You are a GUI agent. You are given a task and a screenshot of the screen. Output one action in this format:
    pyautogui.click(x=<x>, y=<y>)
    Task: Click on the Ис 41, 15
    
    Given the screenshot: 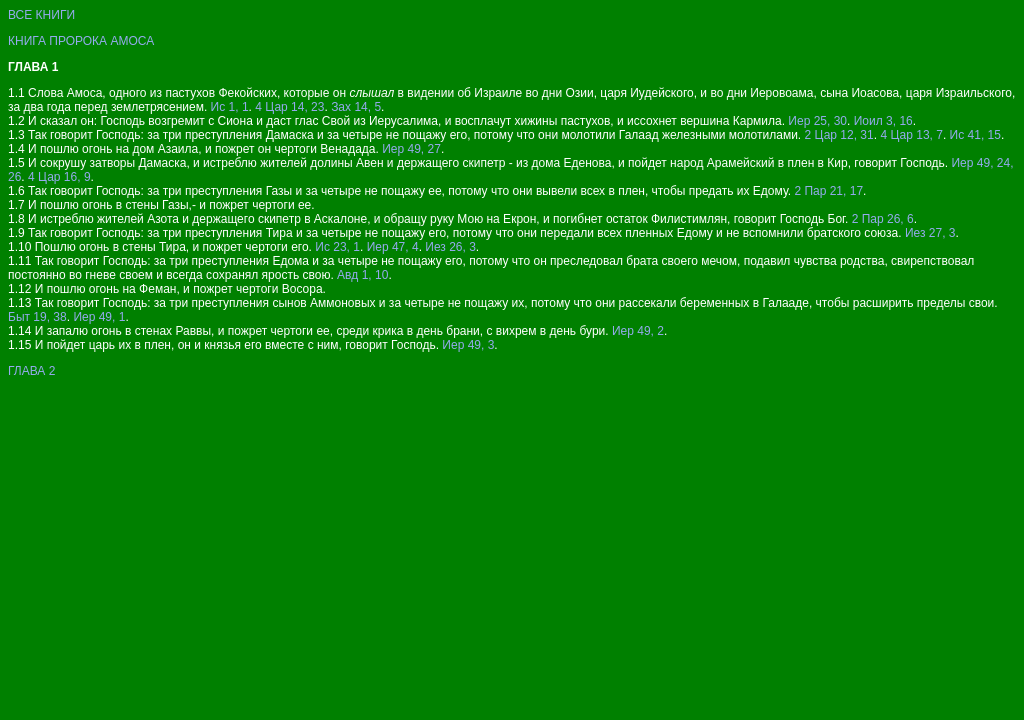 What is the action you would take?
    pyautogui.click(x=975, y=135)
    